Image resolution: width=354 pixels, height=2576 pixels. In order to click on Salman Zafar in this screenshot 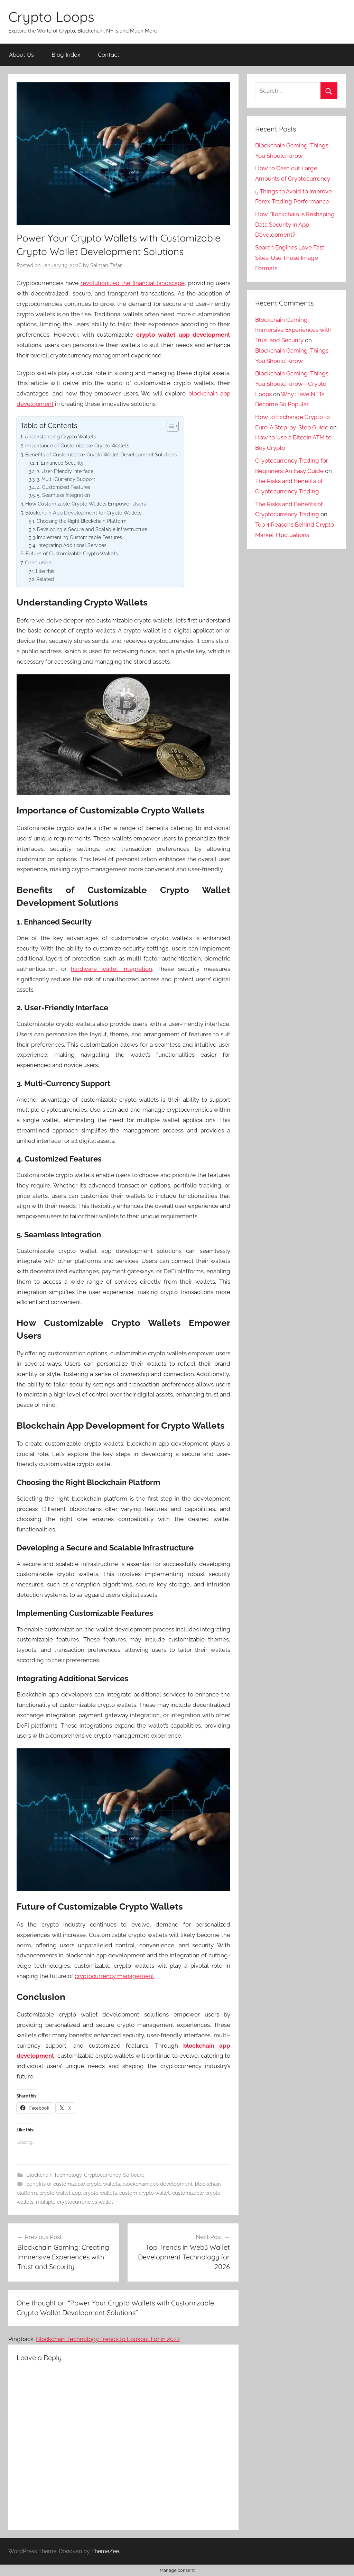, I will do `click(106, 265)`.